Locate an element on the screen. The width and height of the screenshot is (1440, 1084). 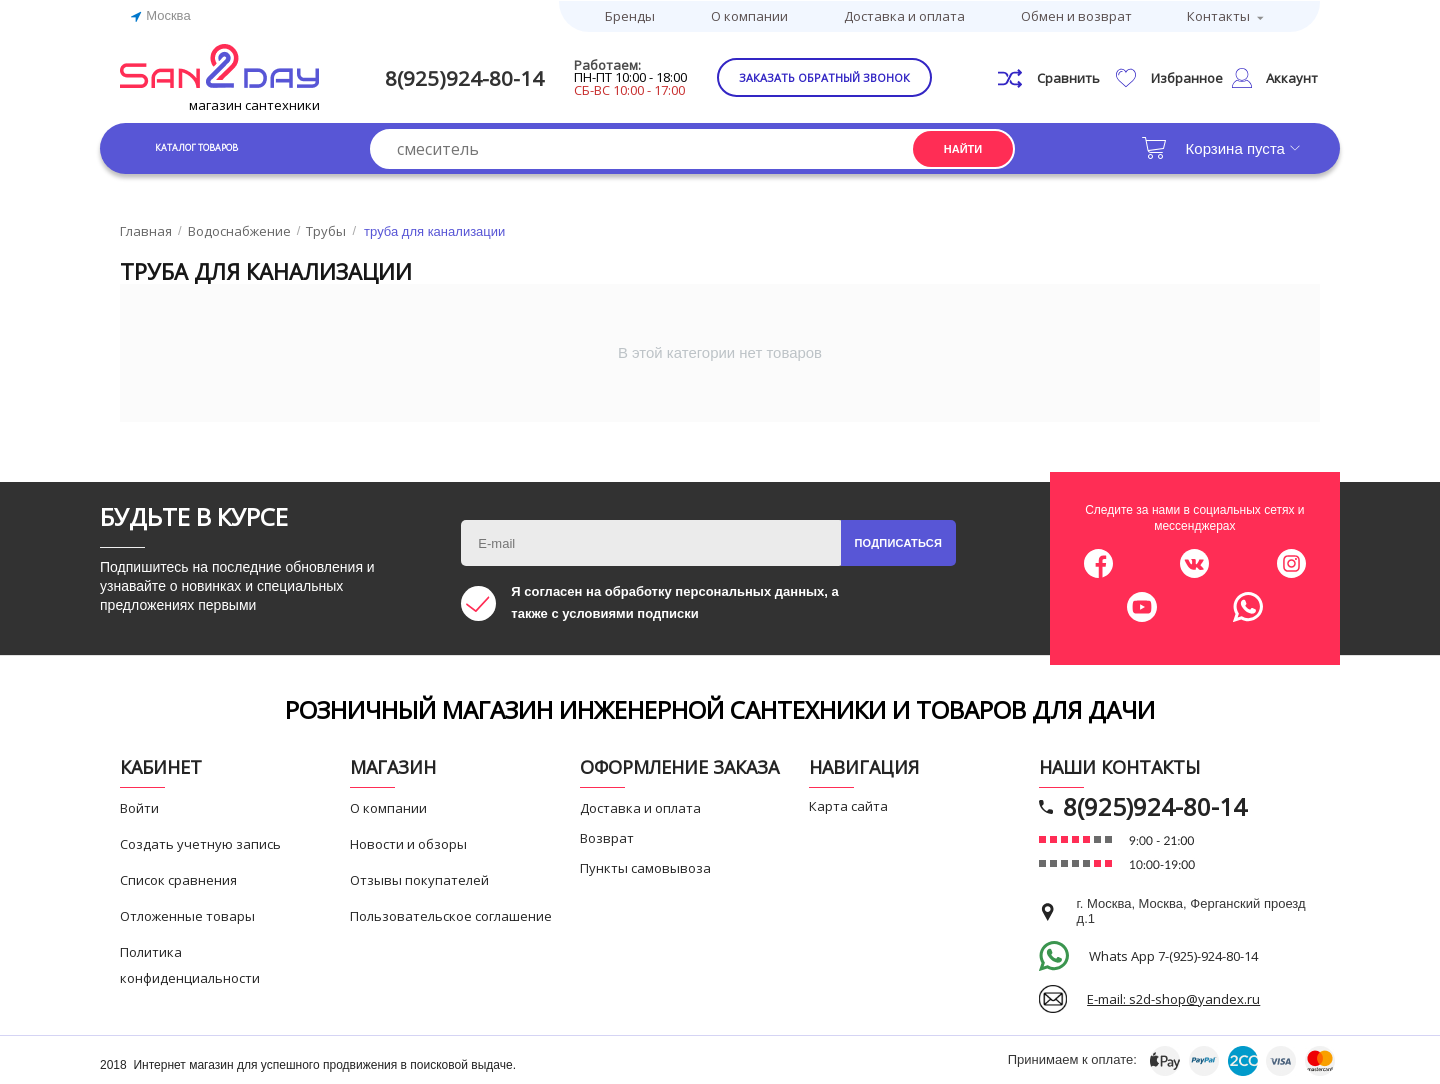
Войти is located at coordinates (139, 807).